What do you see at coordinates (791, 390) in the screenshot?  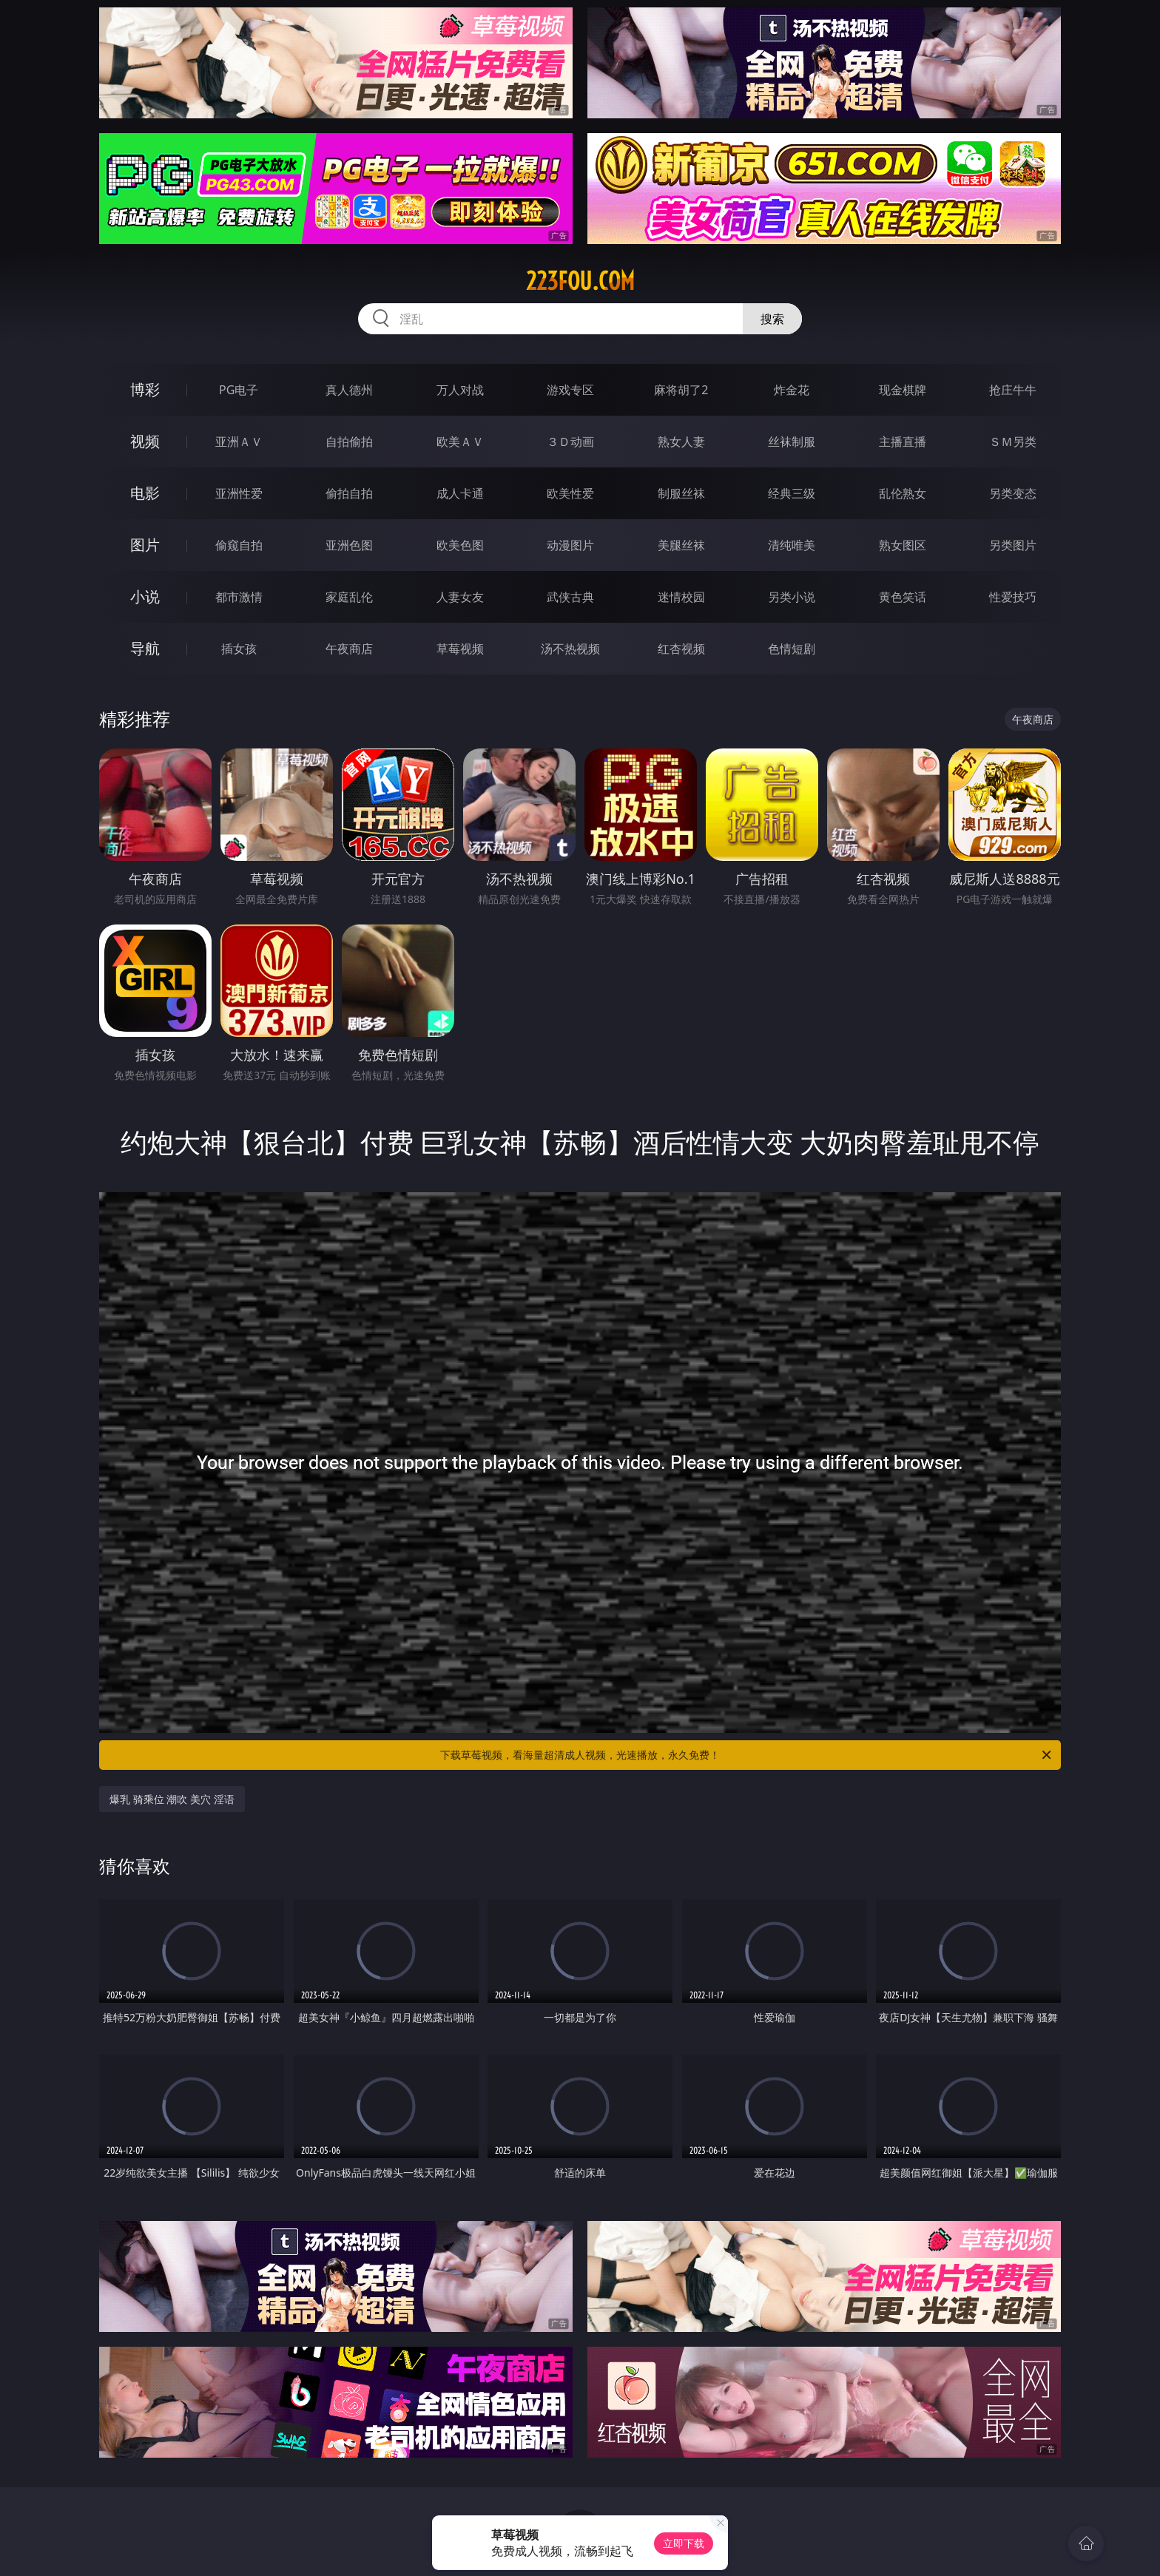 I see `炸金花` at bounding box center [791, 390].